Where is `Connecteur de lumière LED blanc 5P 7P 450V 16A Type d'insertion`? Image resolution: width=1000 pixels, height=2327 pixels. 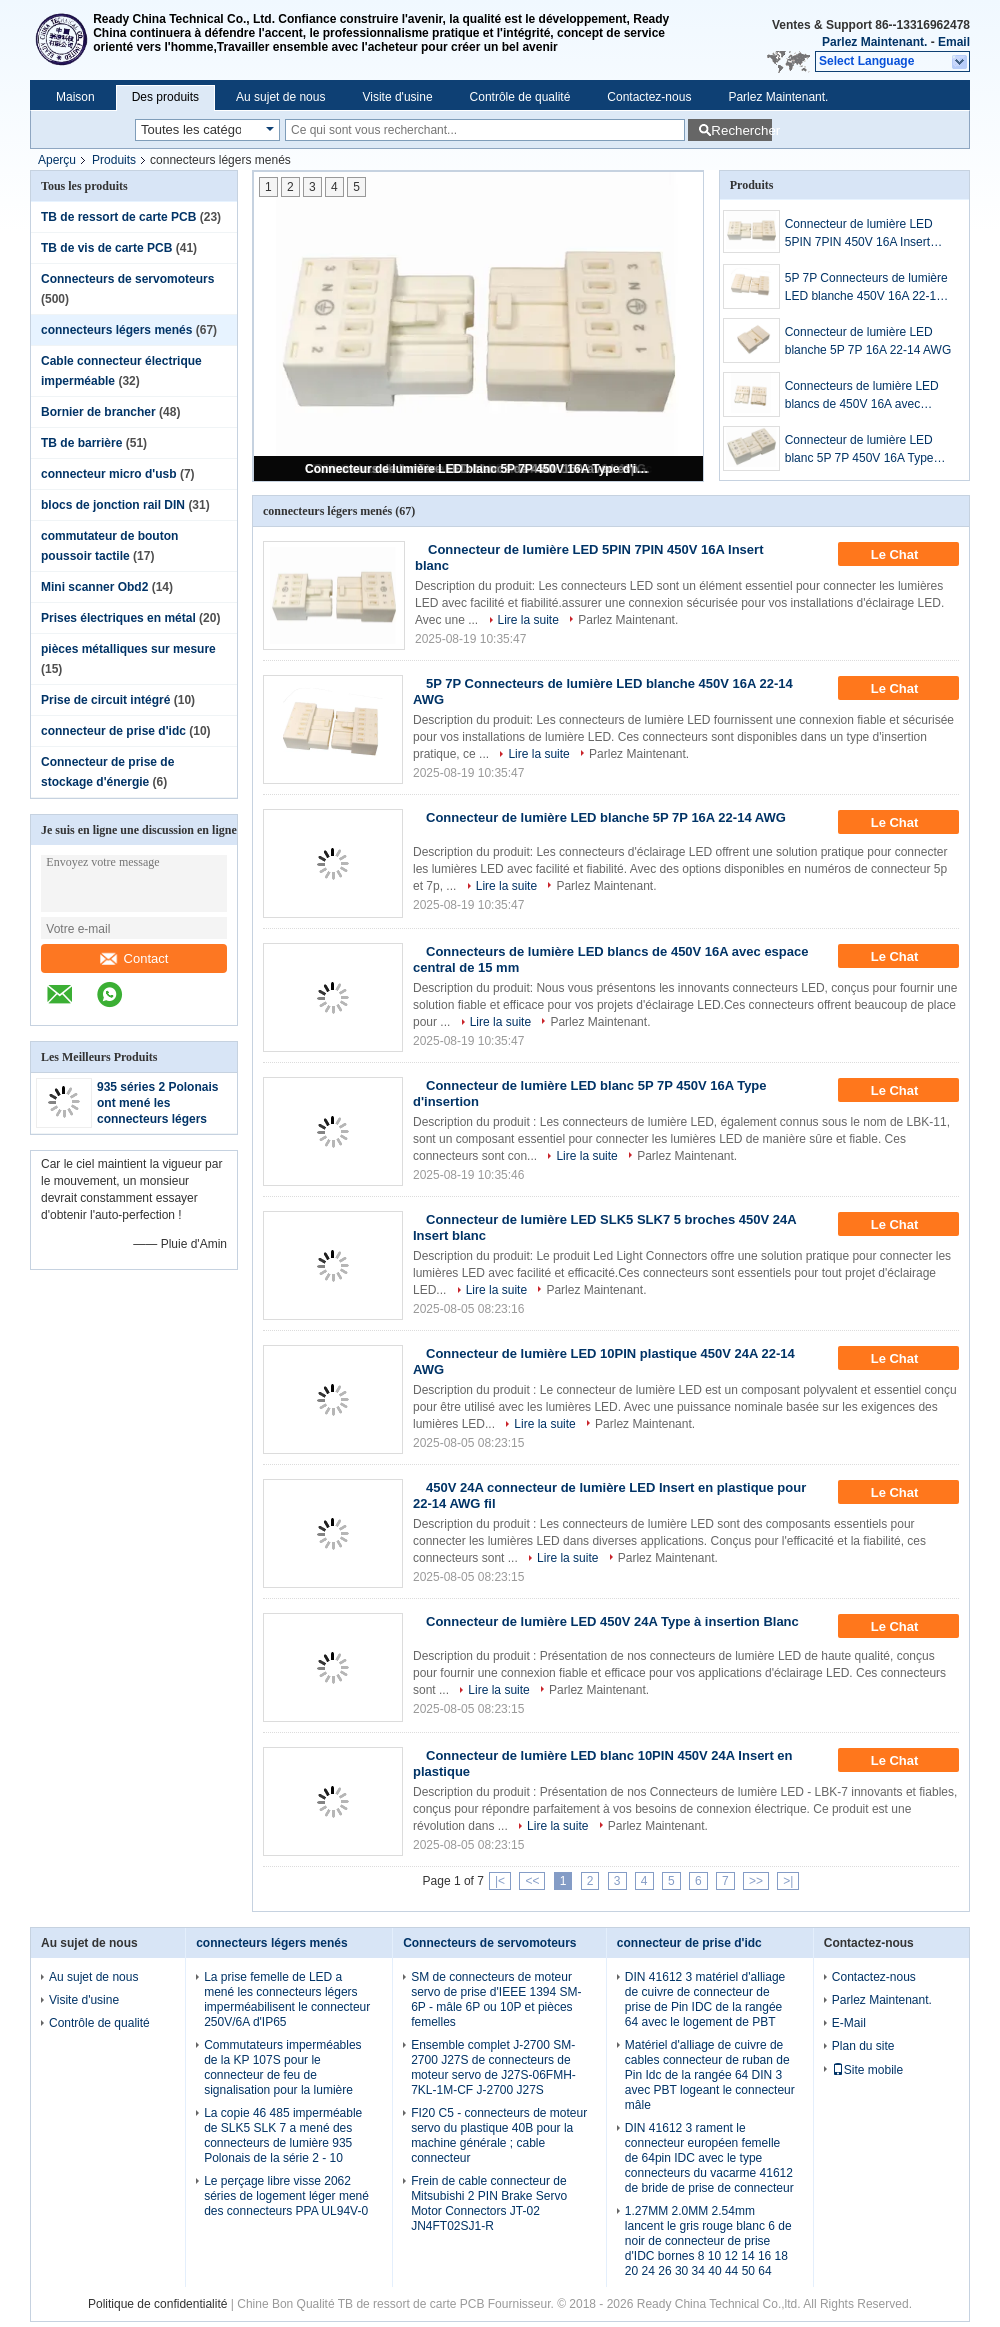
Connecteur de lumière LED blanc 5P 7P 450V 16A Type d'insertion is located at coordinates (480, 469).